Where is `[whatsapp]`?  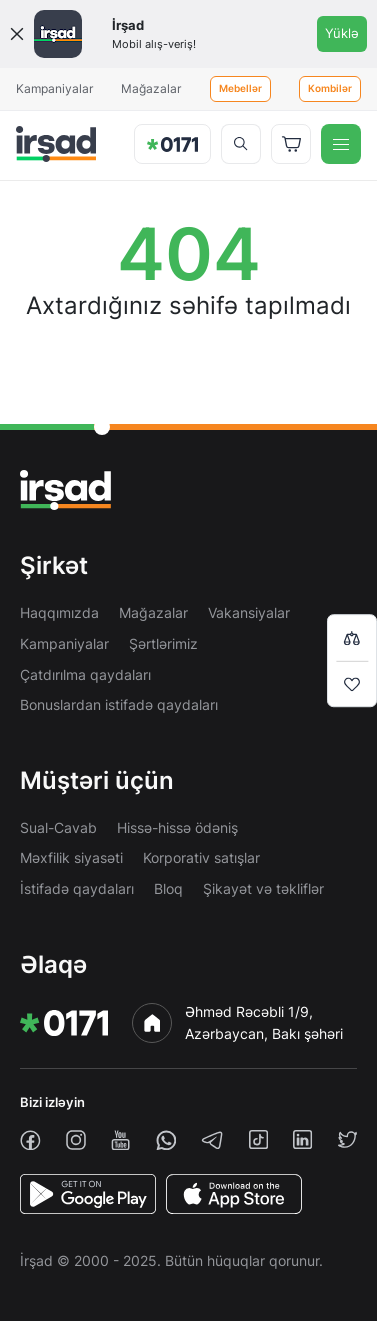 [whatsapp] is located at coordinates (166, 1140).